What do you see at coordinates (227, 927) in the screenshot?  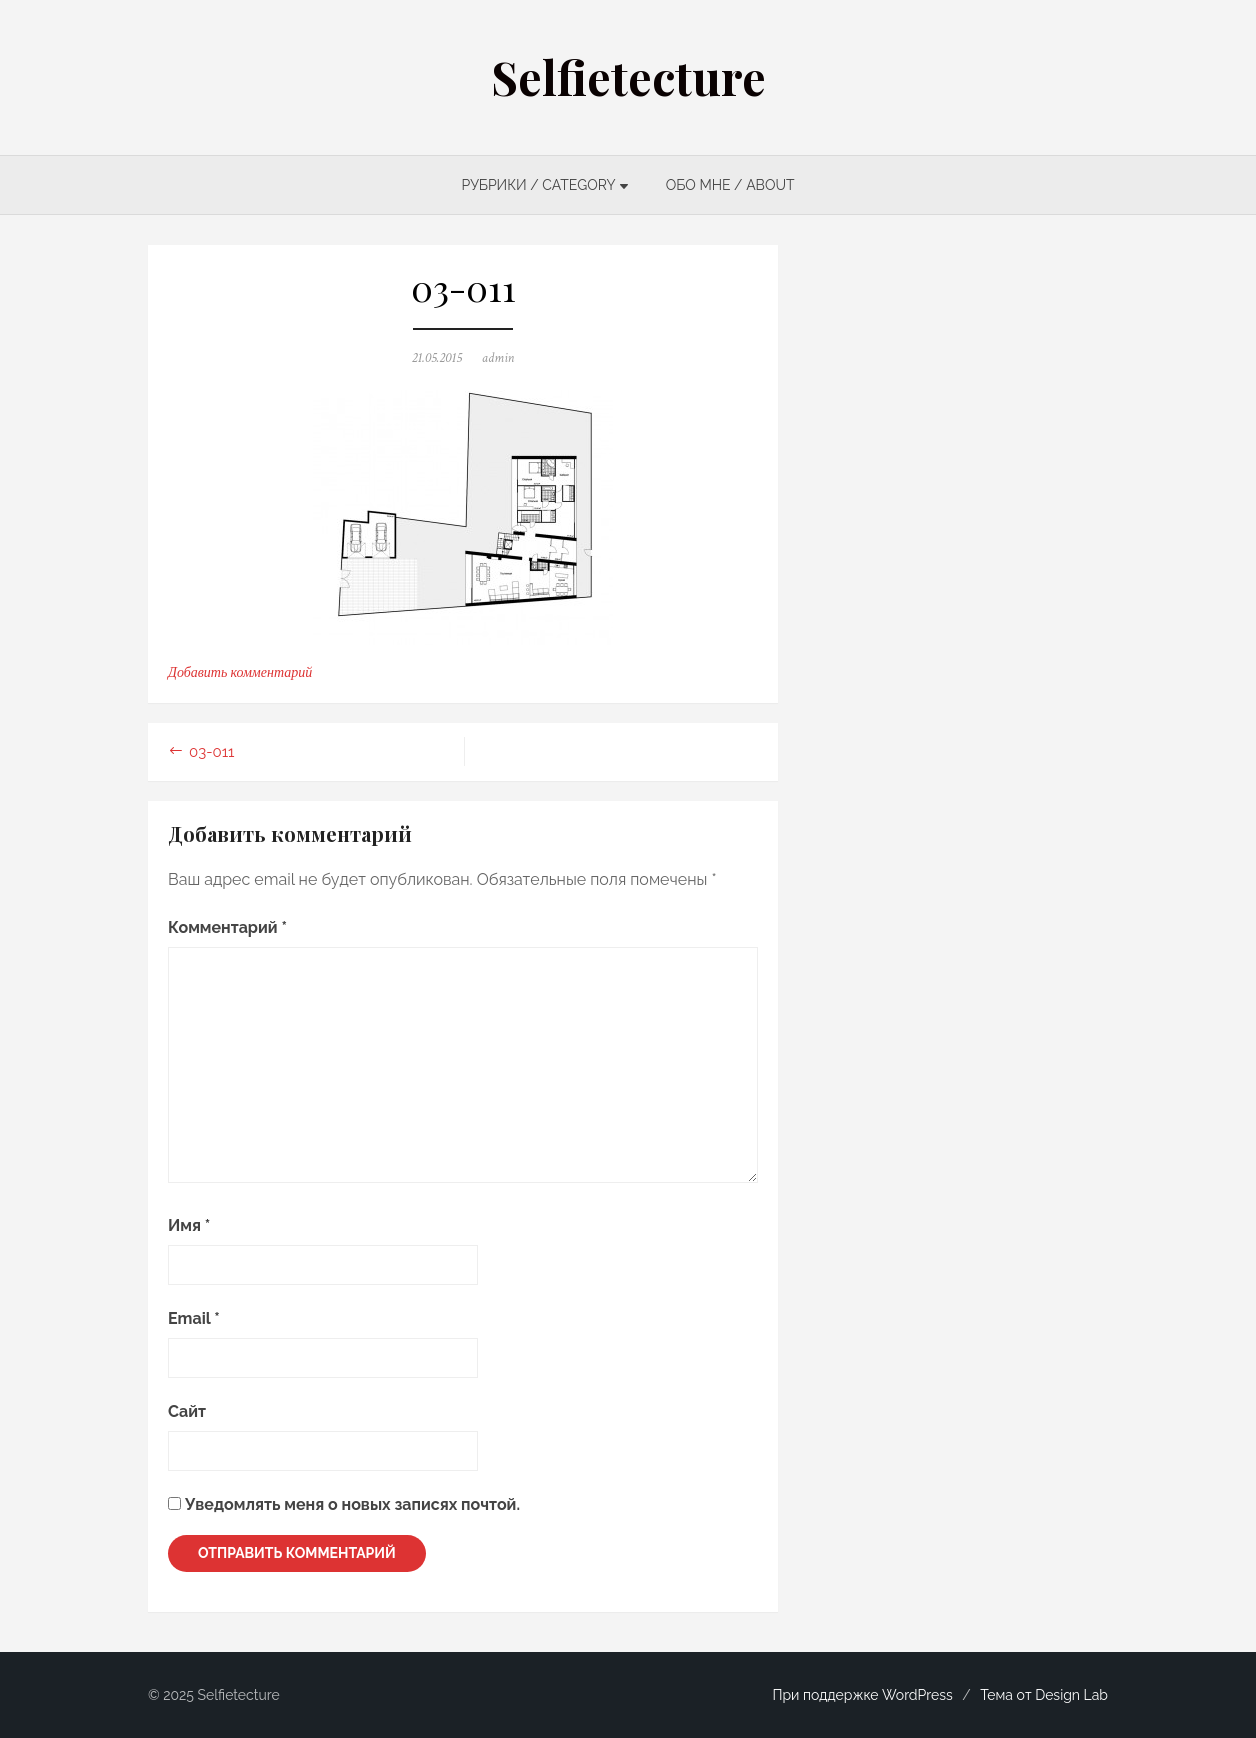 I see `Комментарий` at bounding box center [227, 927].